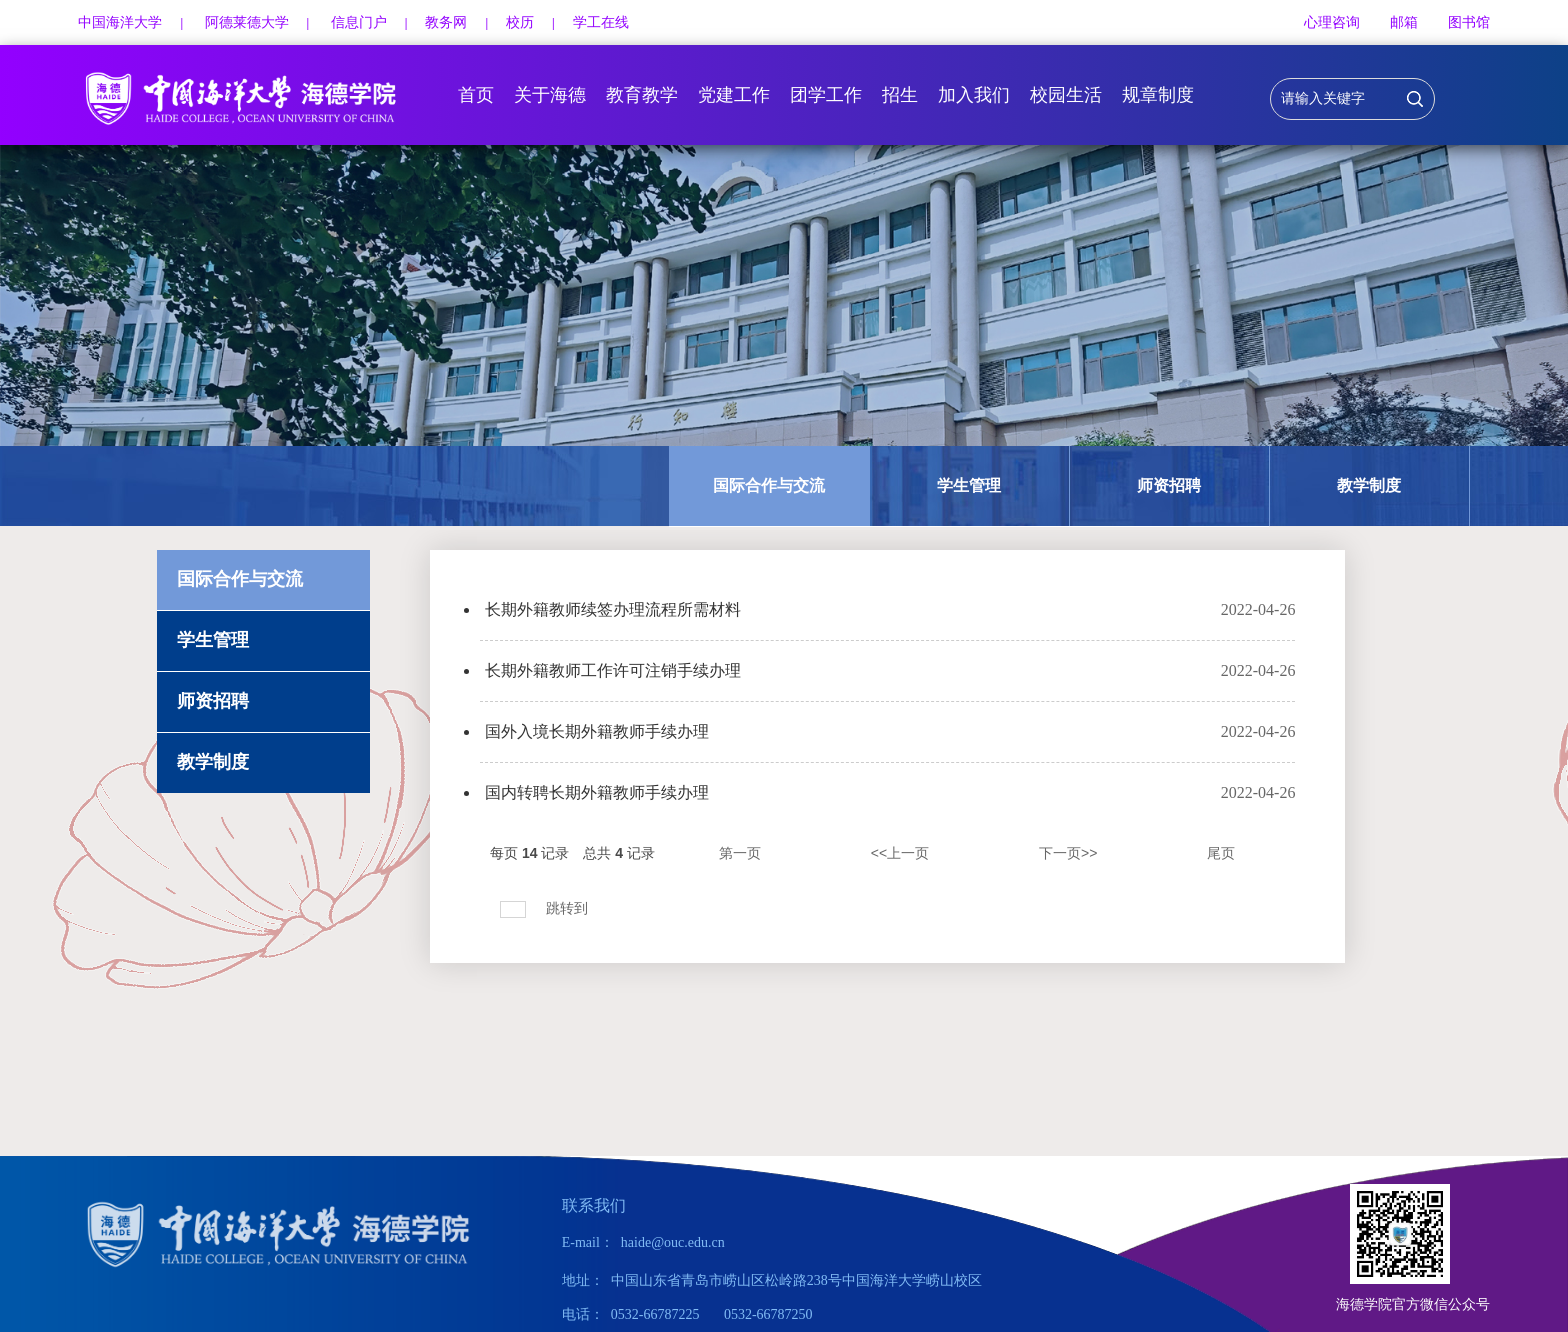  Describe the element at coordinates (476, 95) in the screenshot. I see `首页` at that location.